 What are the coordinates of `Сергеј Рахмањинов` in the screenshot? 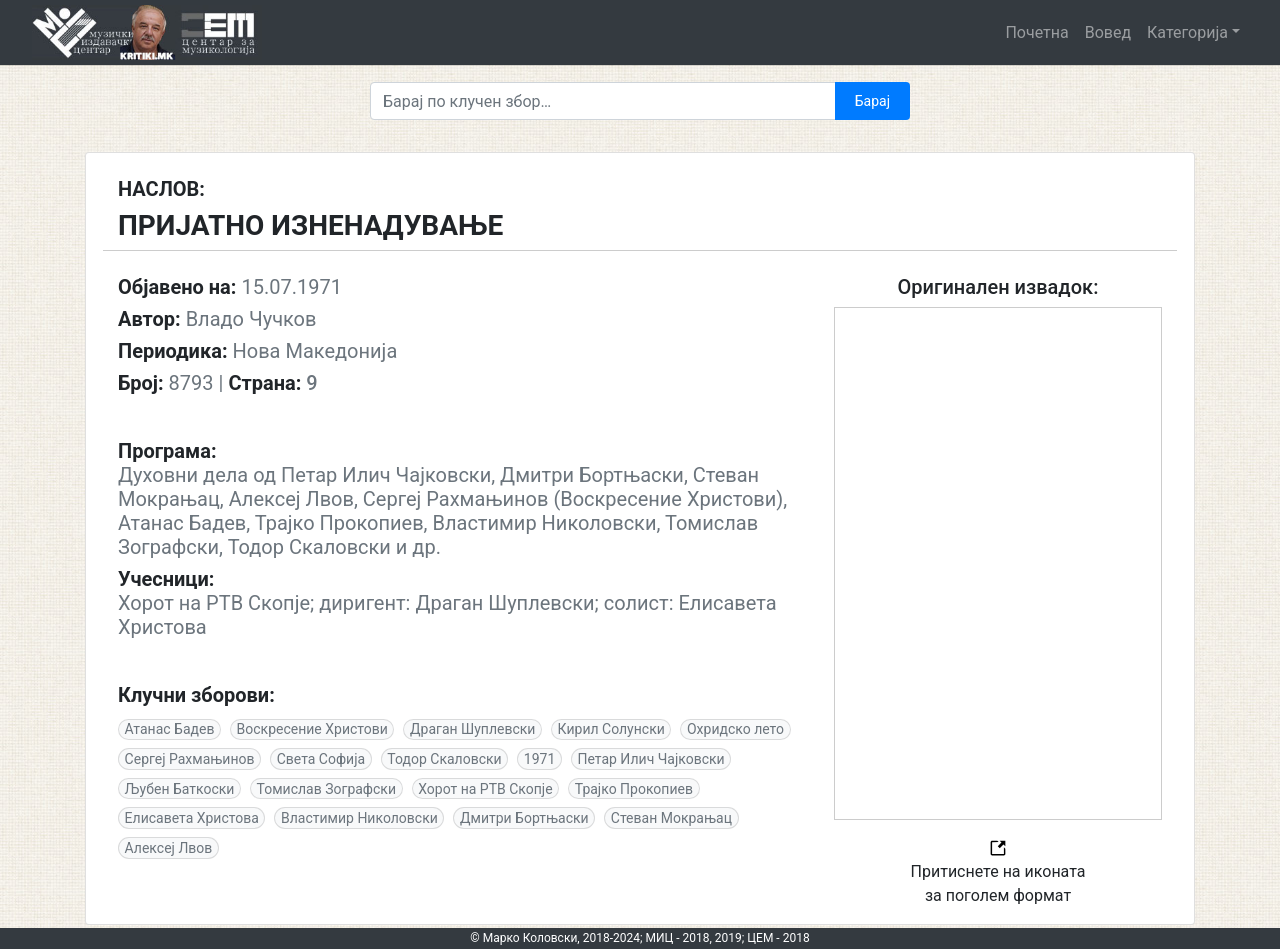 It's located at (190, 759).